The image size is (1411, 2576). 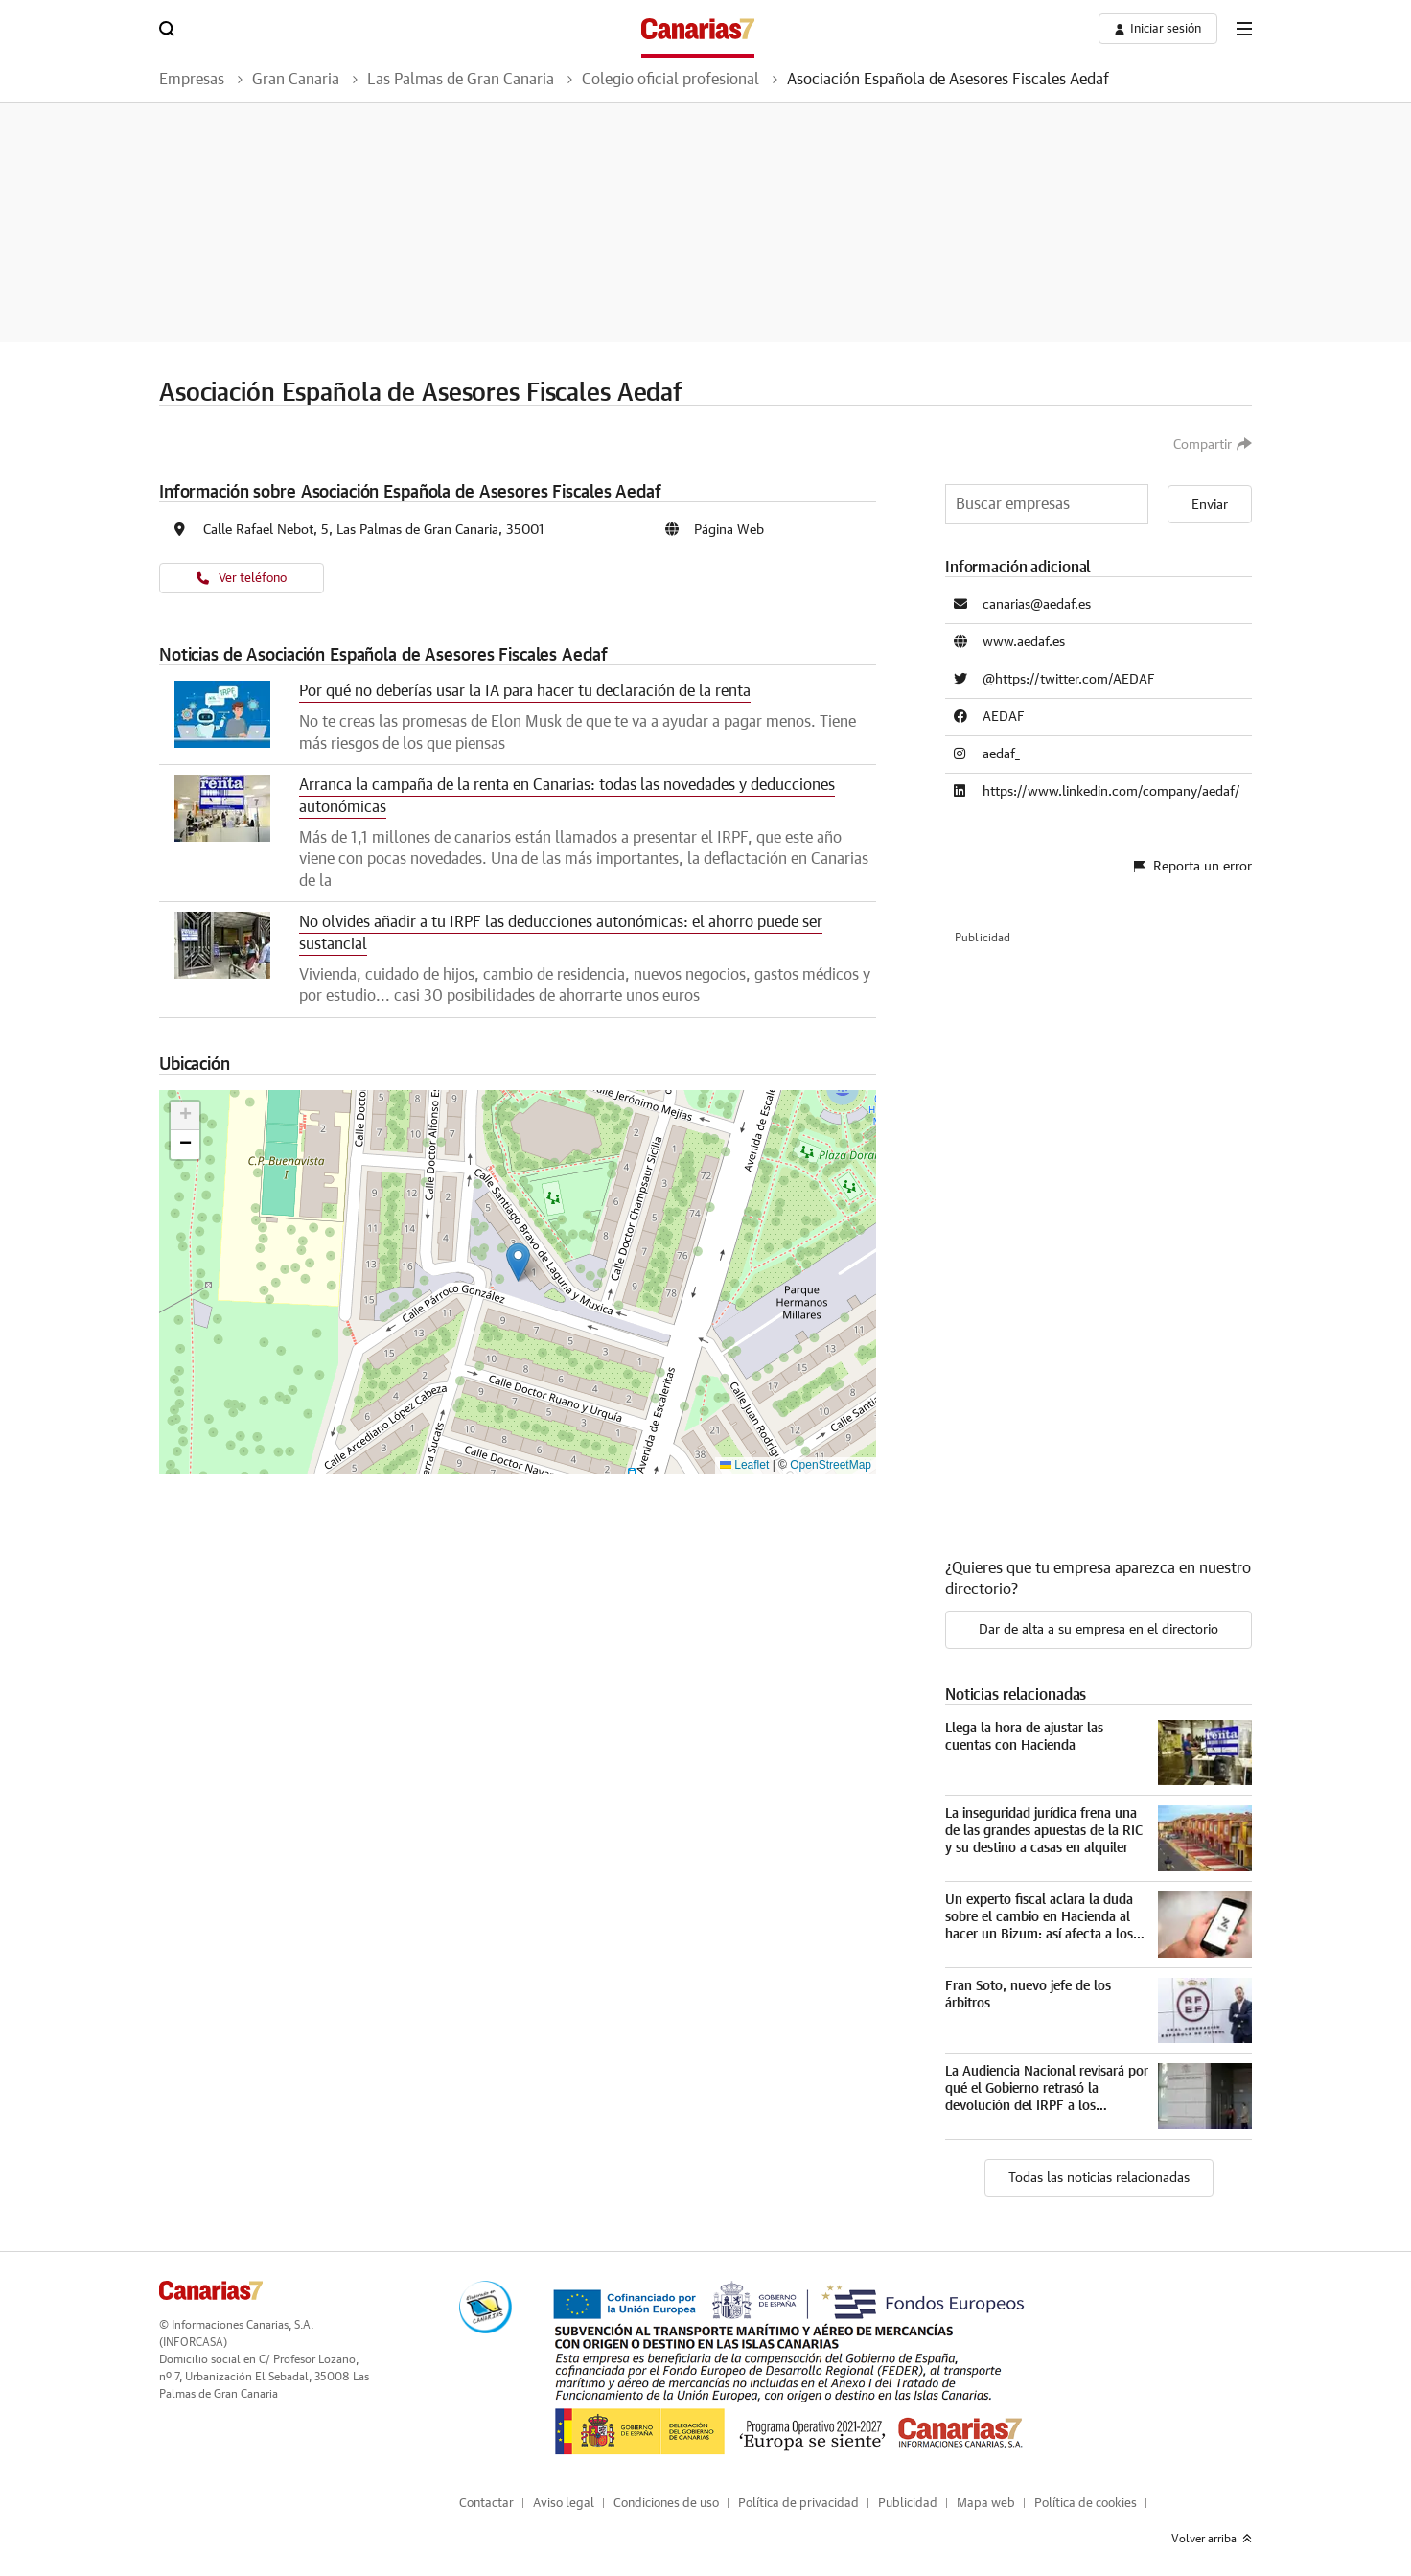 I want to click on [boton-menu], so click(x=1244, y=28).